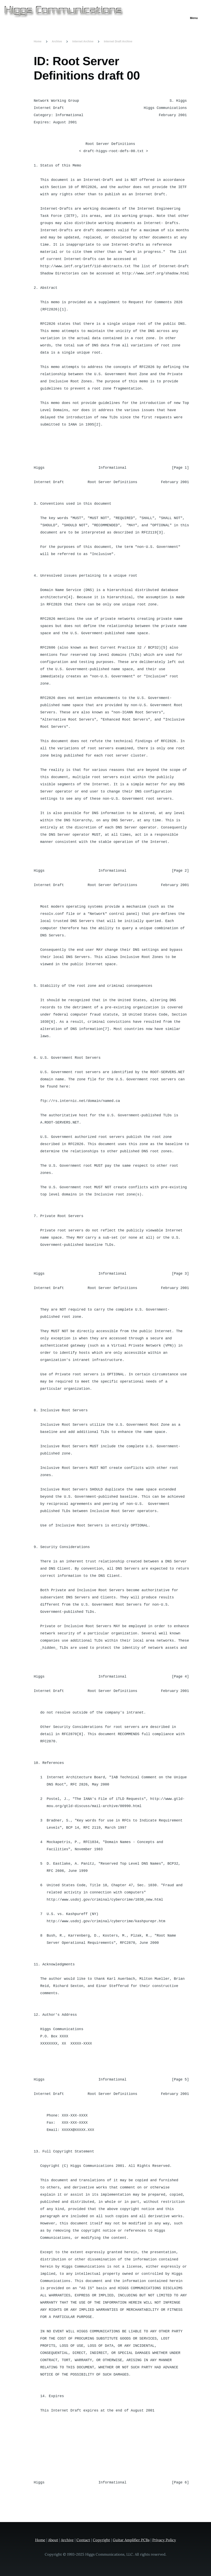 This screenshot has height=2576, width=211. Describe the element at coordinates (131, 2540) in the screenshot. I see `Guitar Amplifier PCBs` at that location.